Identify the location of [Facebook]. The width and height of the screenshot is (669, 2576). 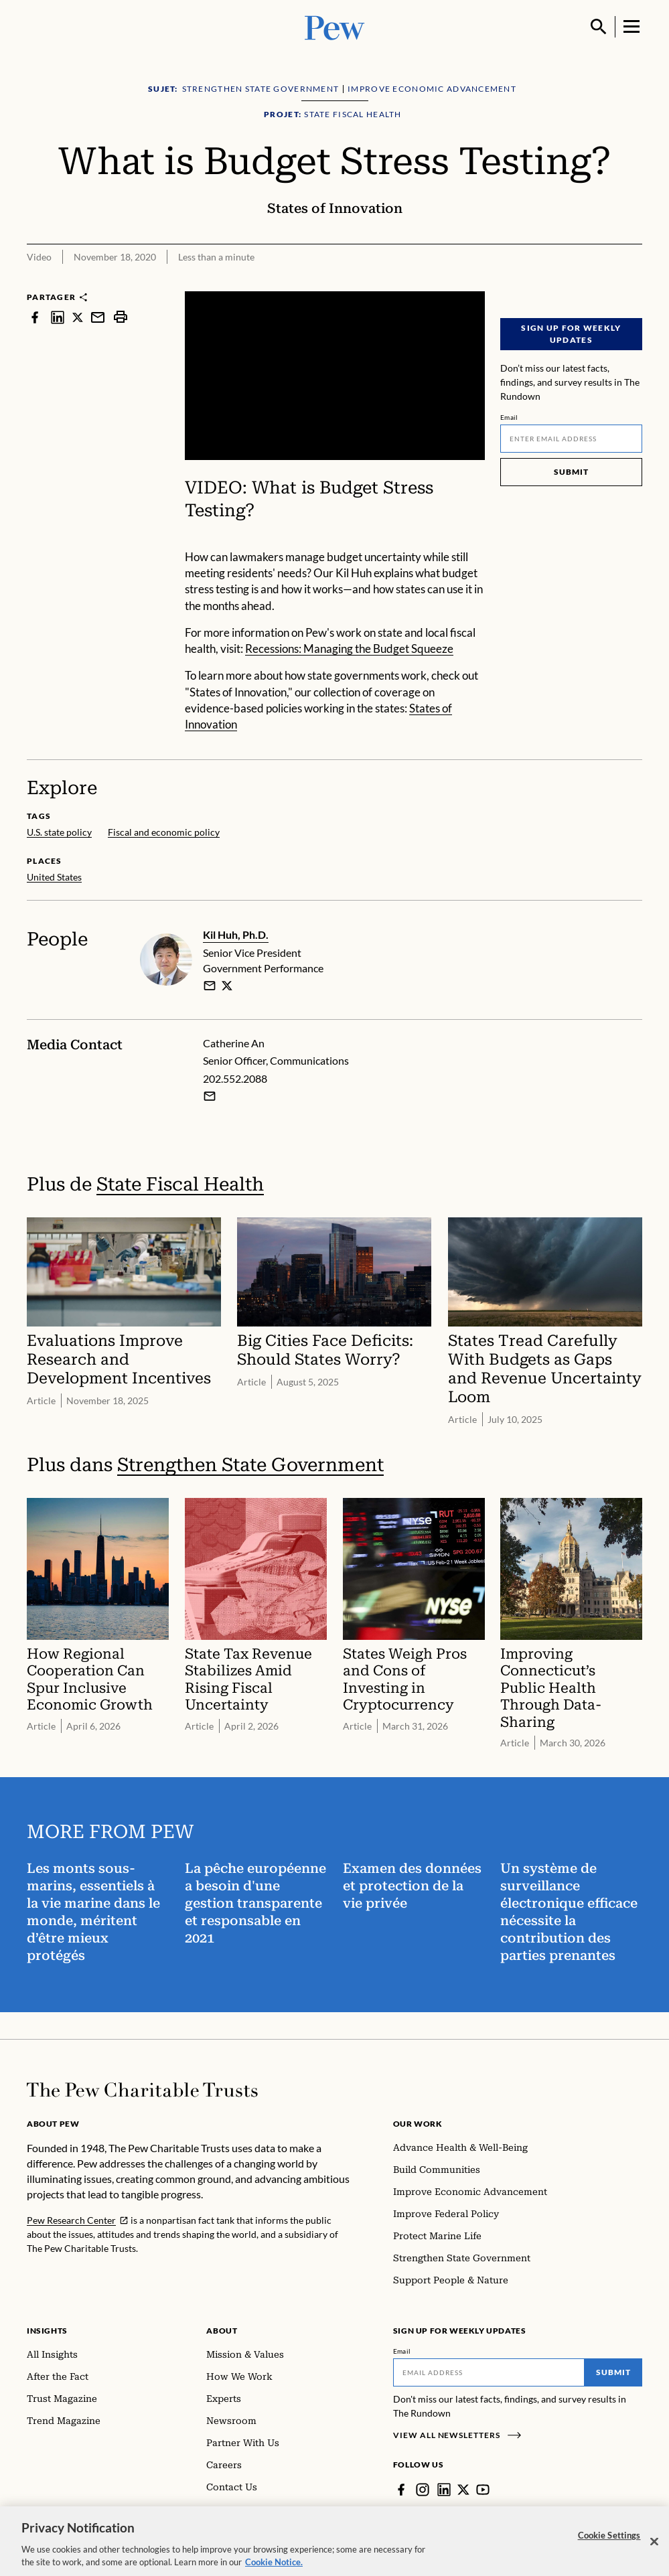
(401, 2490).